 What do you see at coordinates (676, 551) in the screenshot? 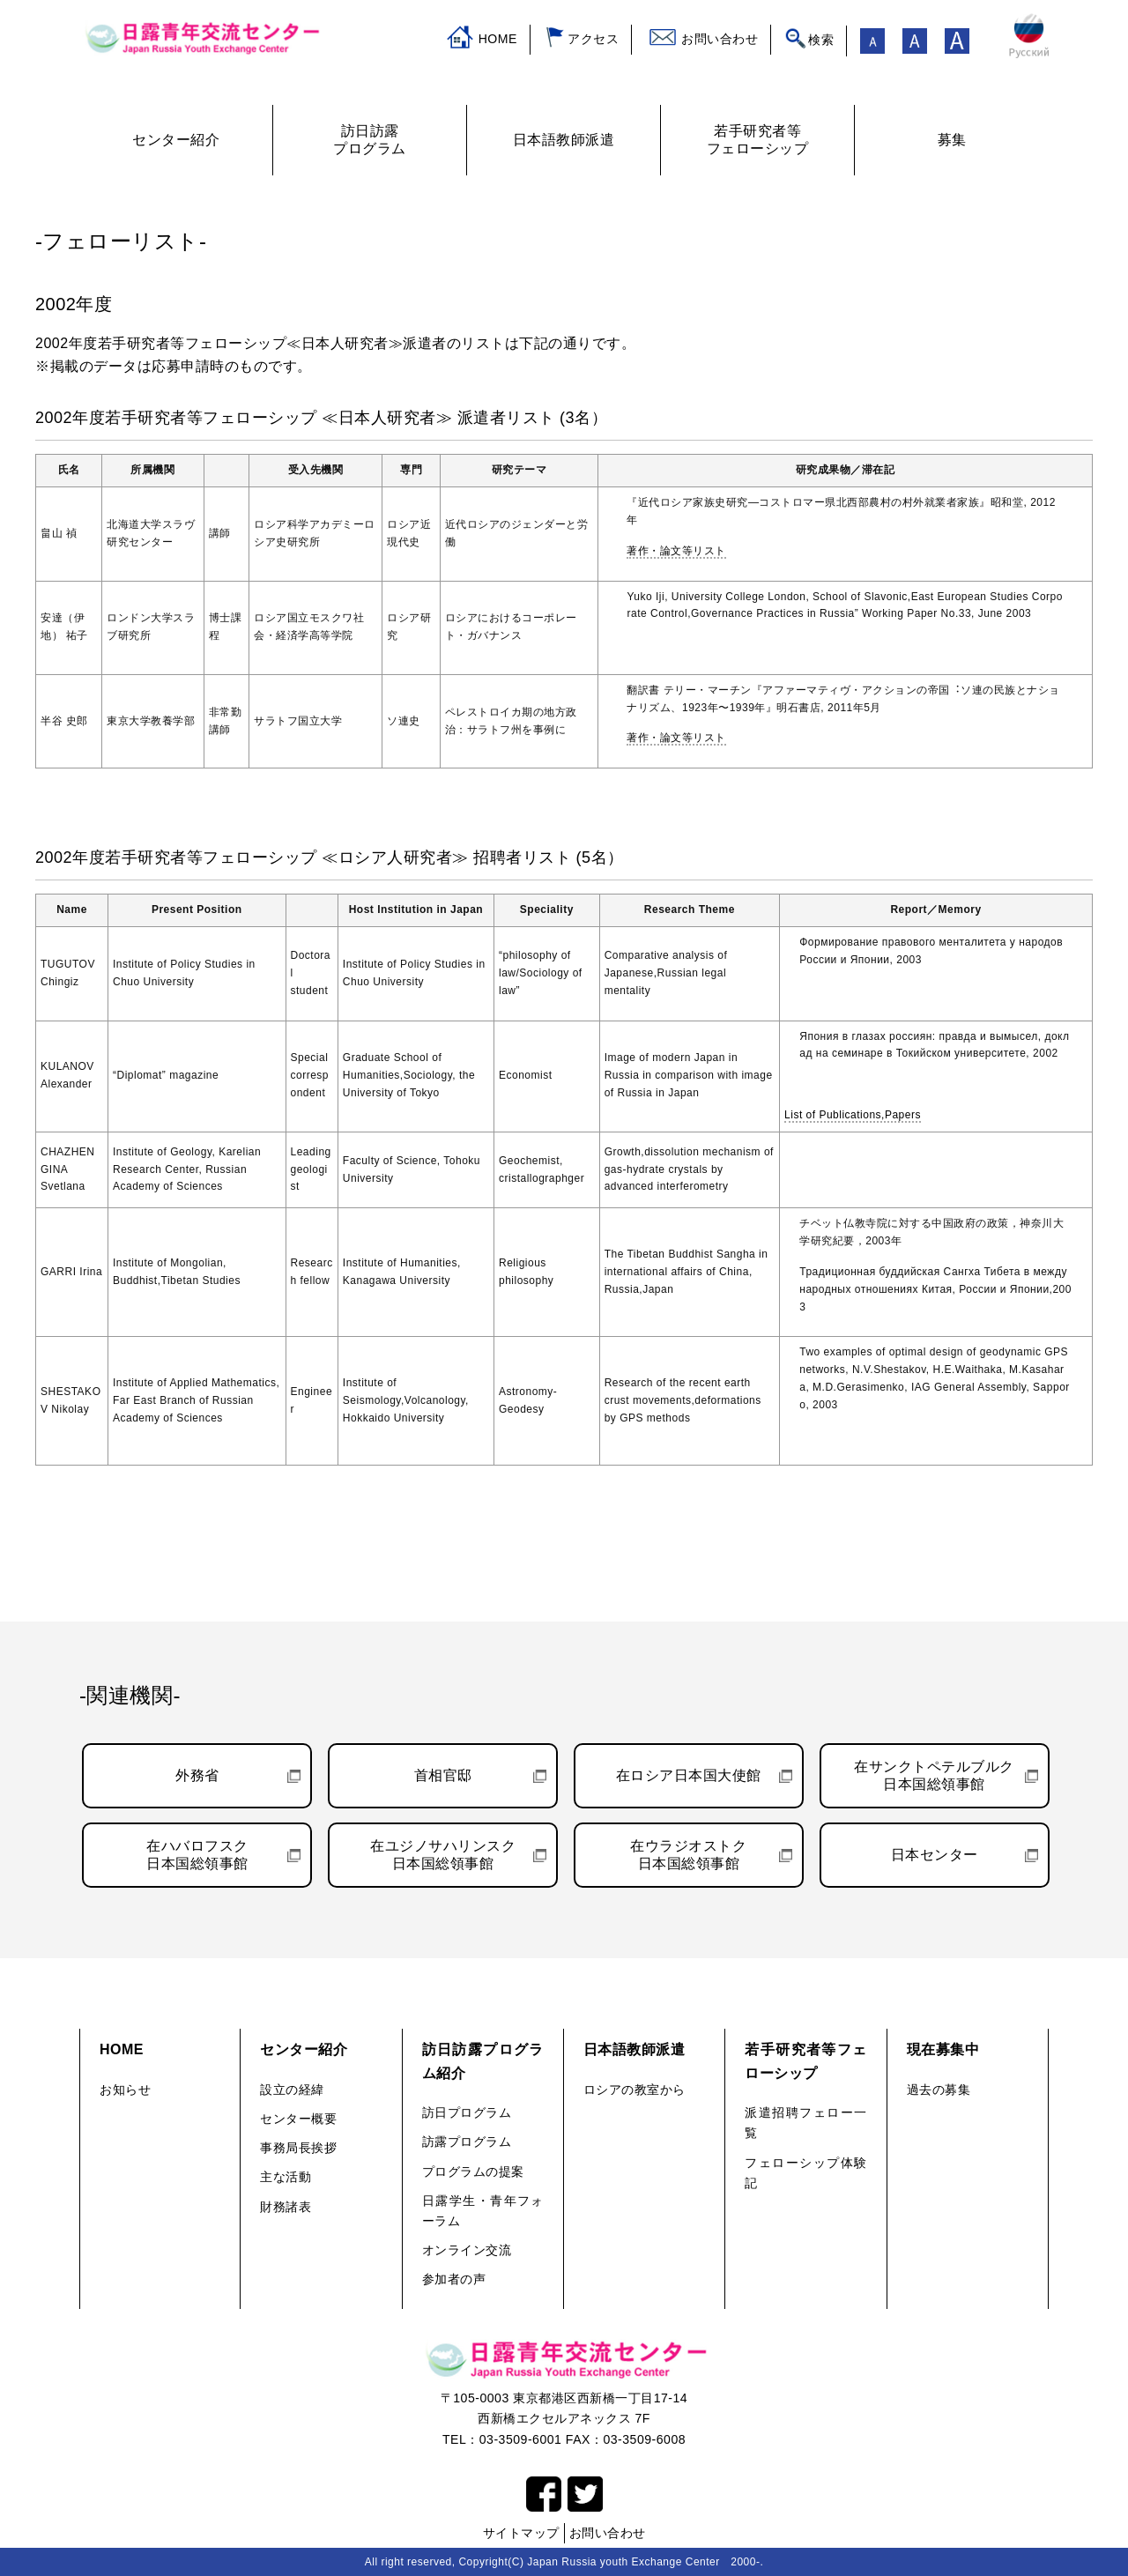
I see `著作・論文等リスト` at bounding box center [676, 551].